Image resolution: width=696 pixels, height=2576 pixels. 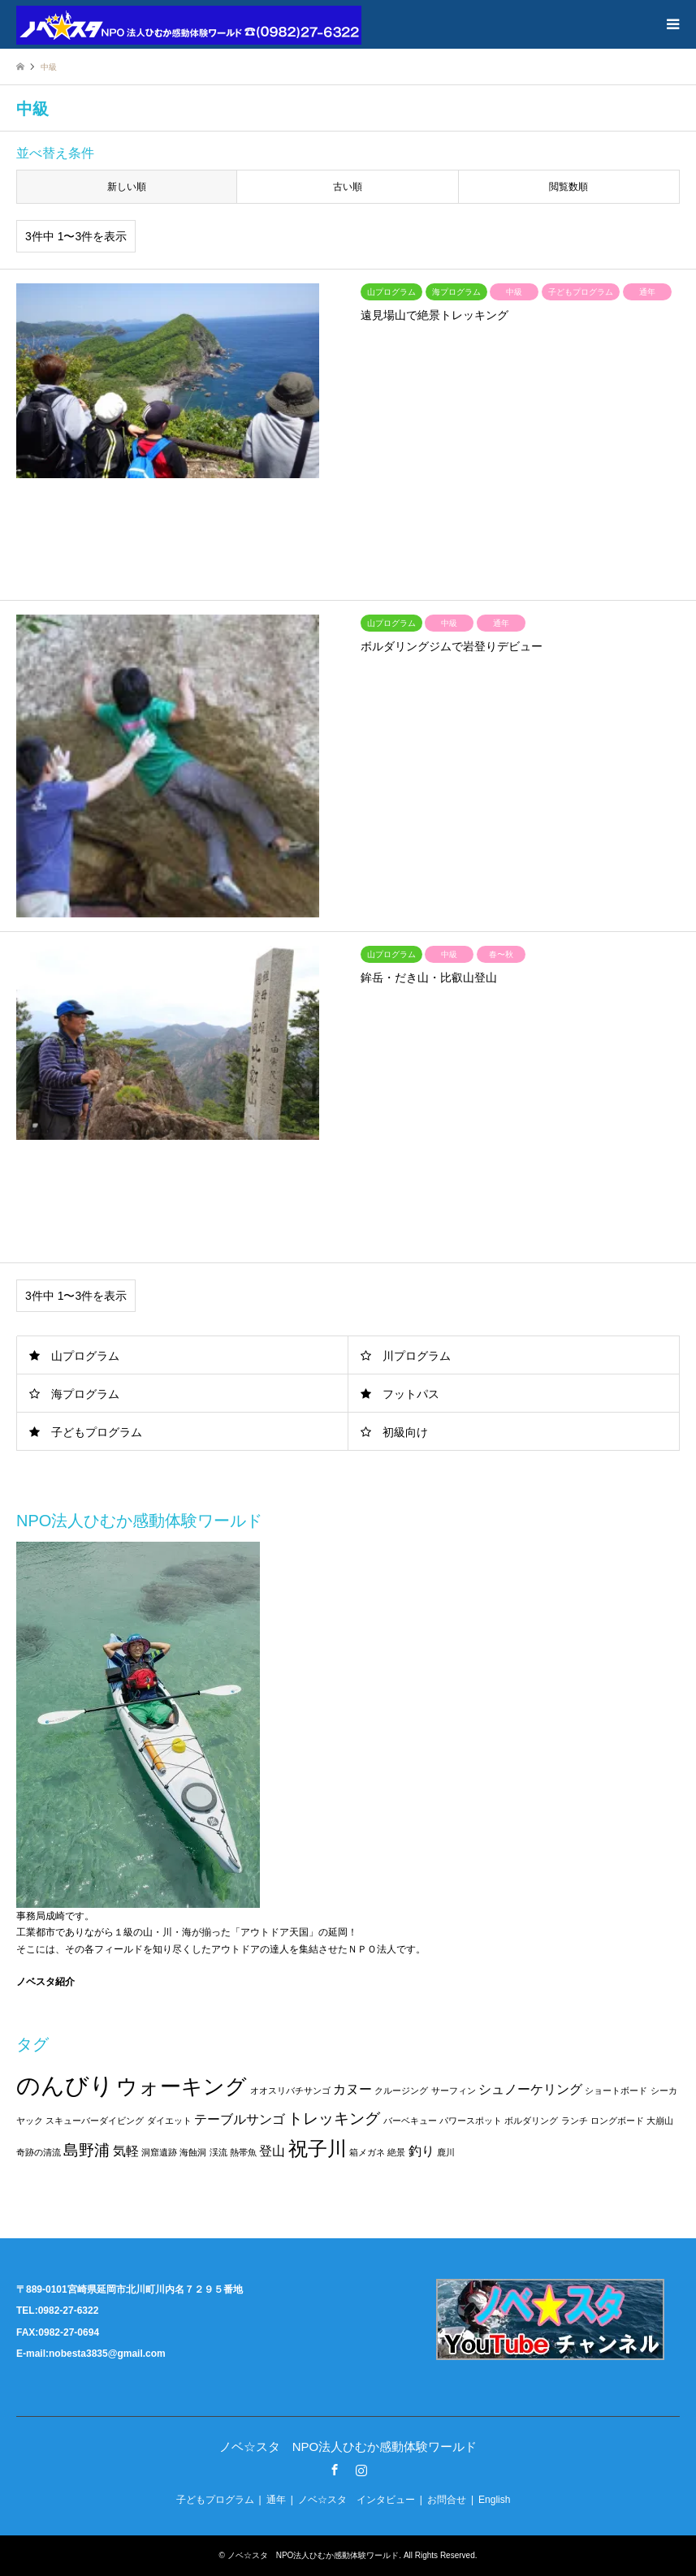 What do you see at coordinates (126, 186) in the screenshot?
I see `新しい順` at bounding box center [126, 186].